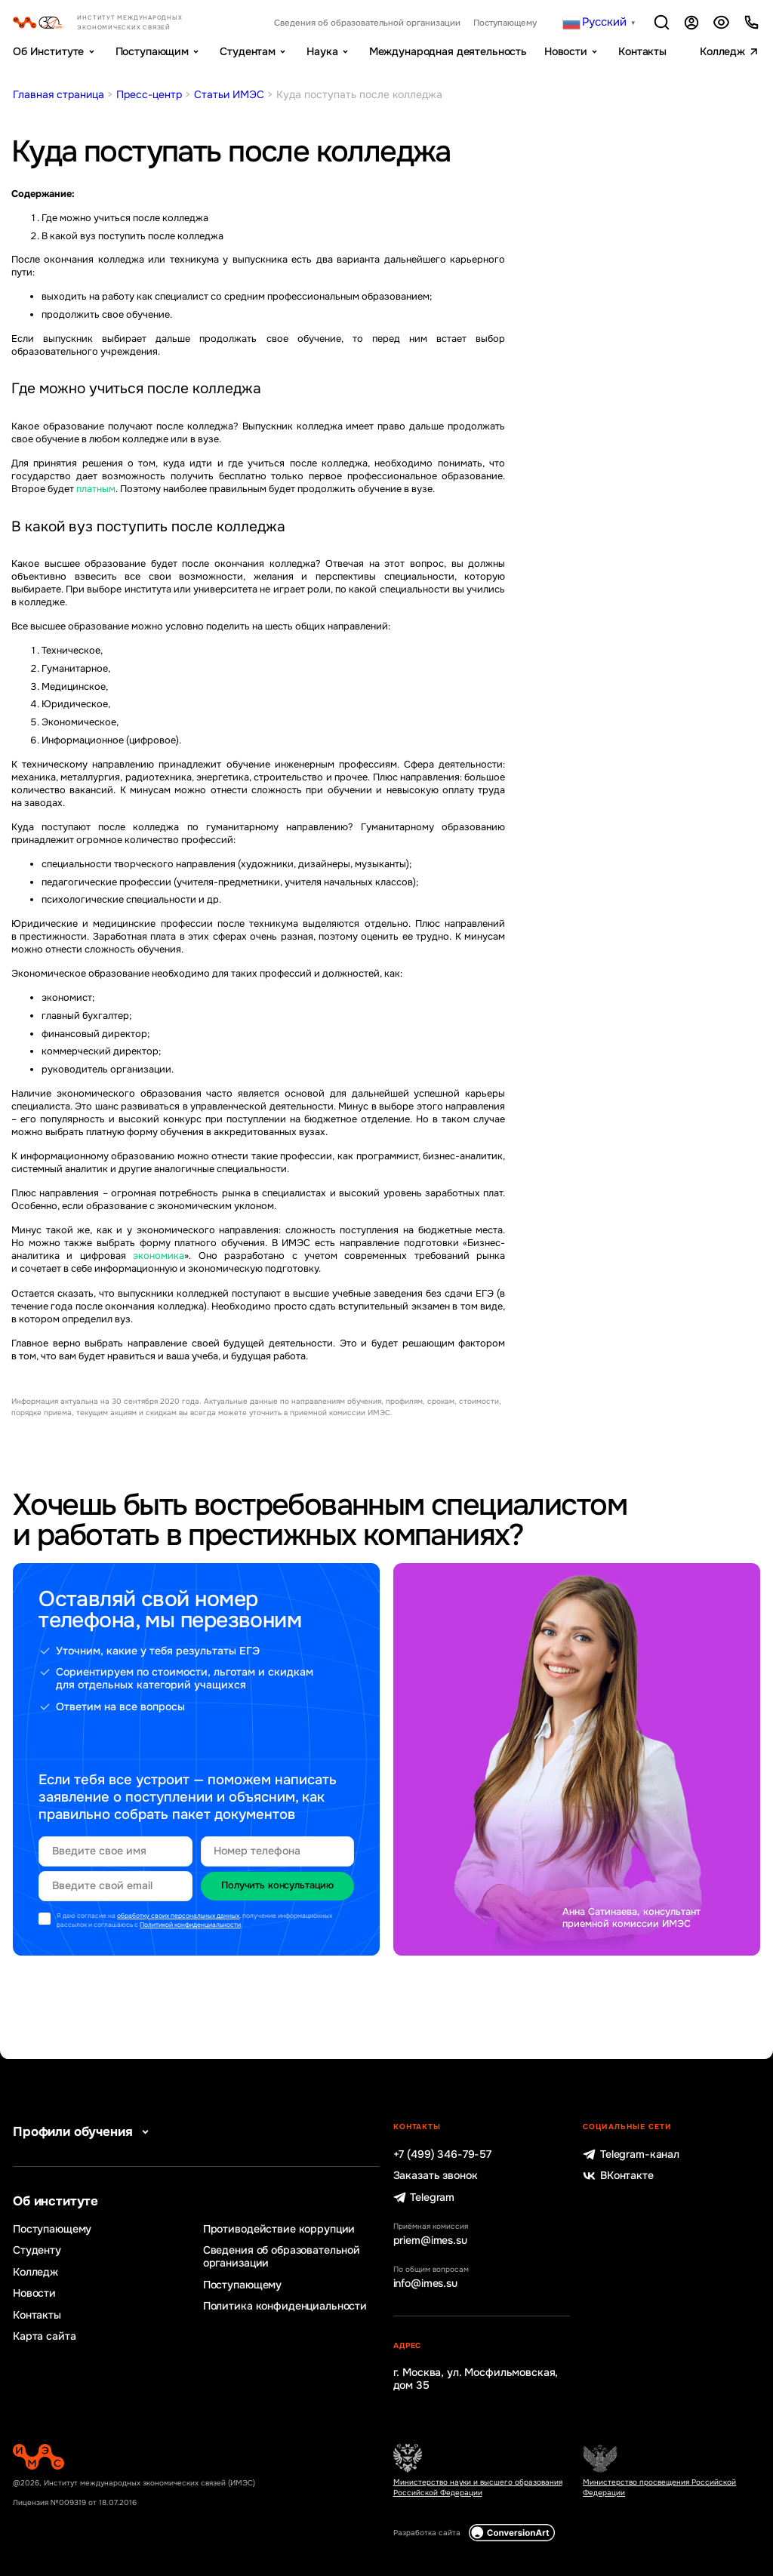 This screenshot has height=2576, width=773. What do you see at coordinates (425, 2283) in the screenshot?
I see `info@imes.su` at bounding box center [425, 2283].